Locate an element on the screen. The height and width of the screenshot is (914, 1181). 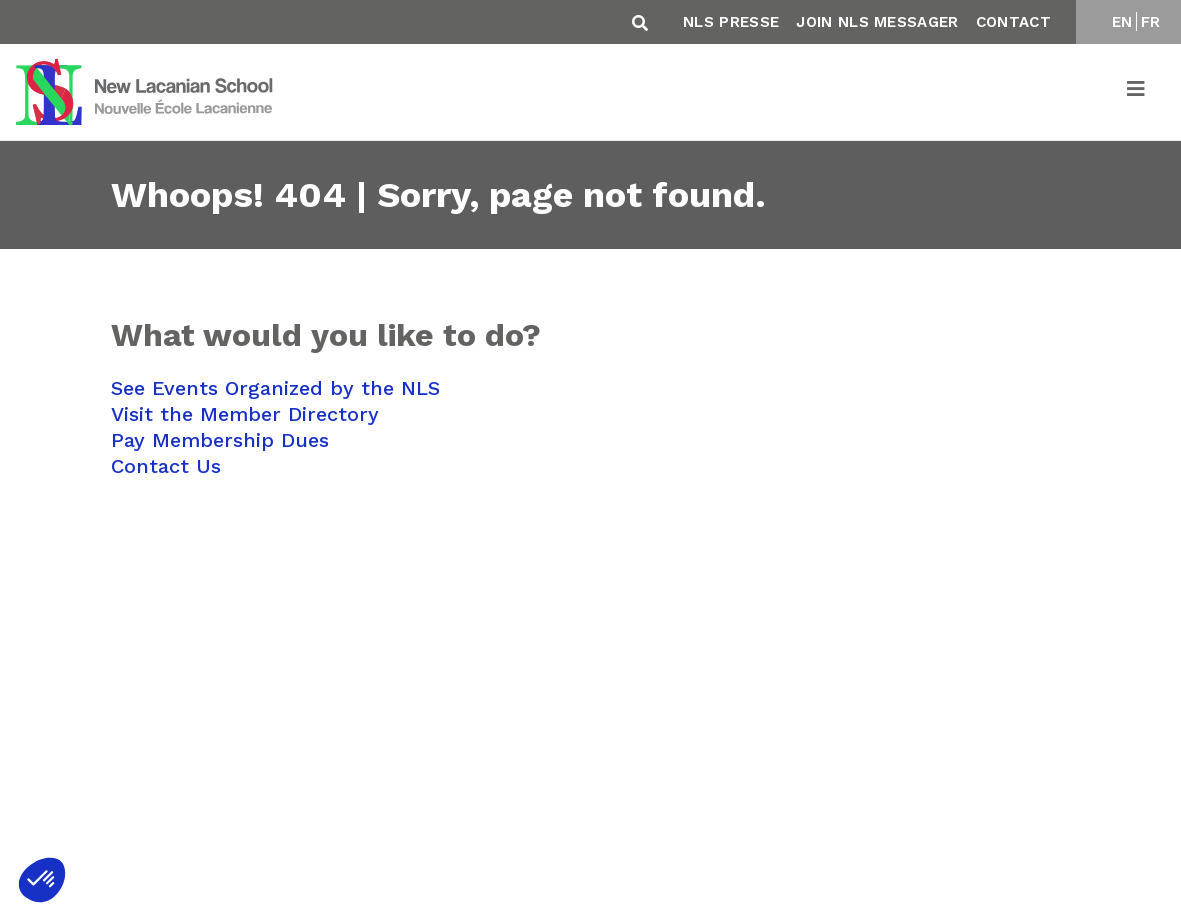
[Toggle navigation] is located at coordinates (1137, 92).